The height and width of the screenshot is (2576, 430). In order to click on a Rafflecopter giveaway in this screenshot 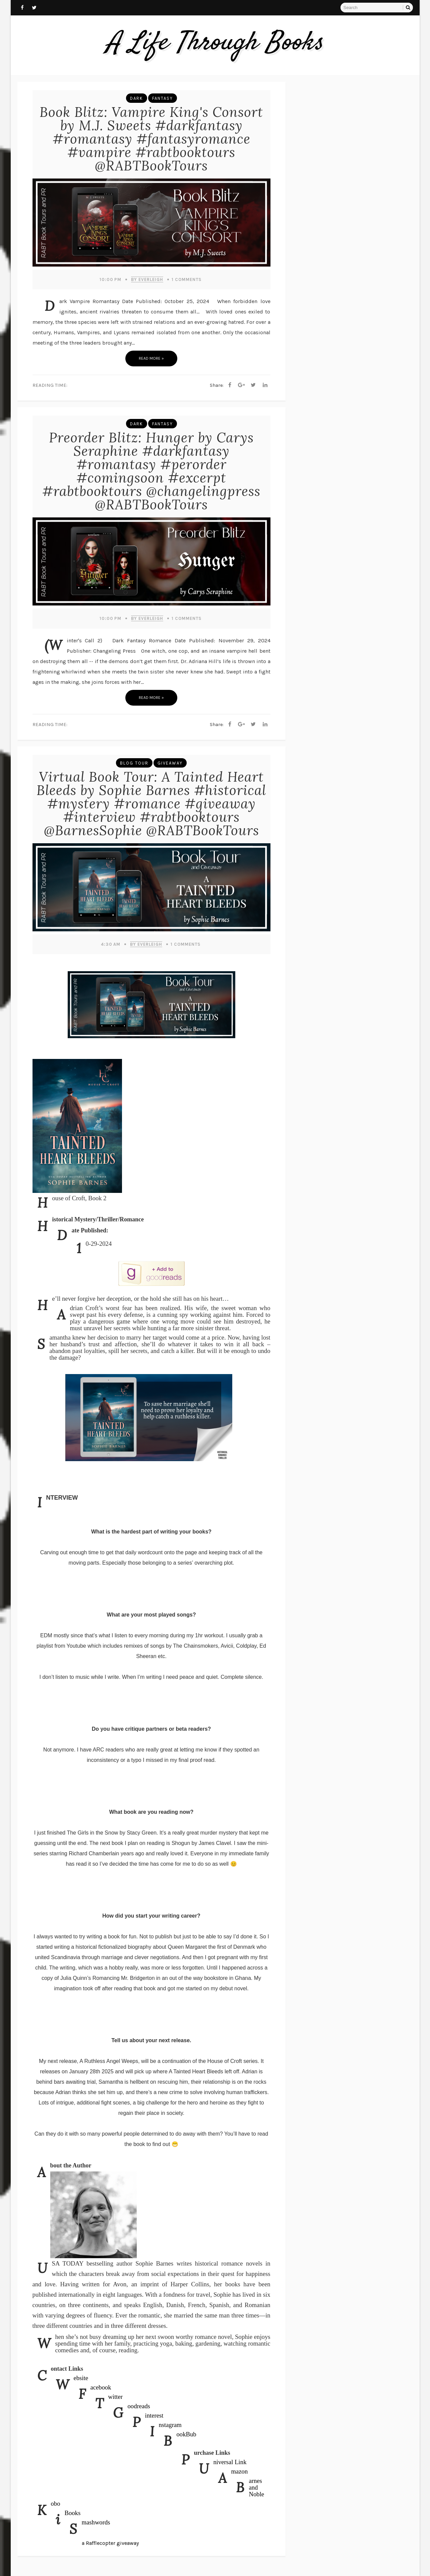, I will do `click(110, 2543)`.